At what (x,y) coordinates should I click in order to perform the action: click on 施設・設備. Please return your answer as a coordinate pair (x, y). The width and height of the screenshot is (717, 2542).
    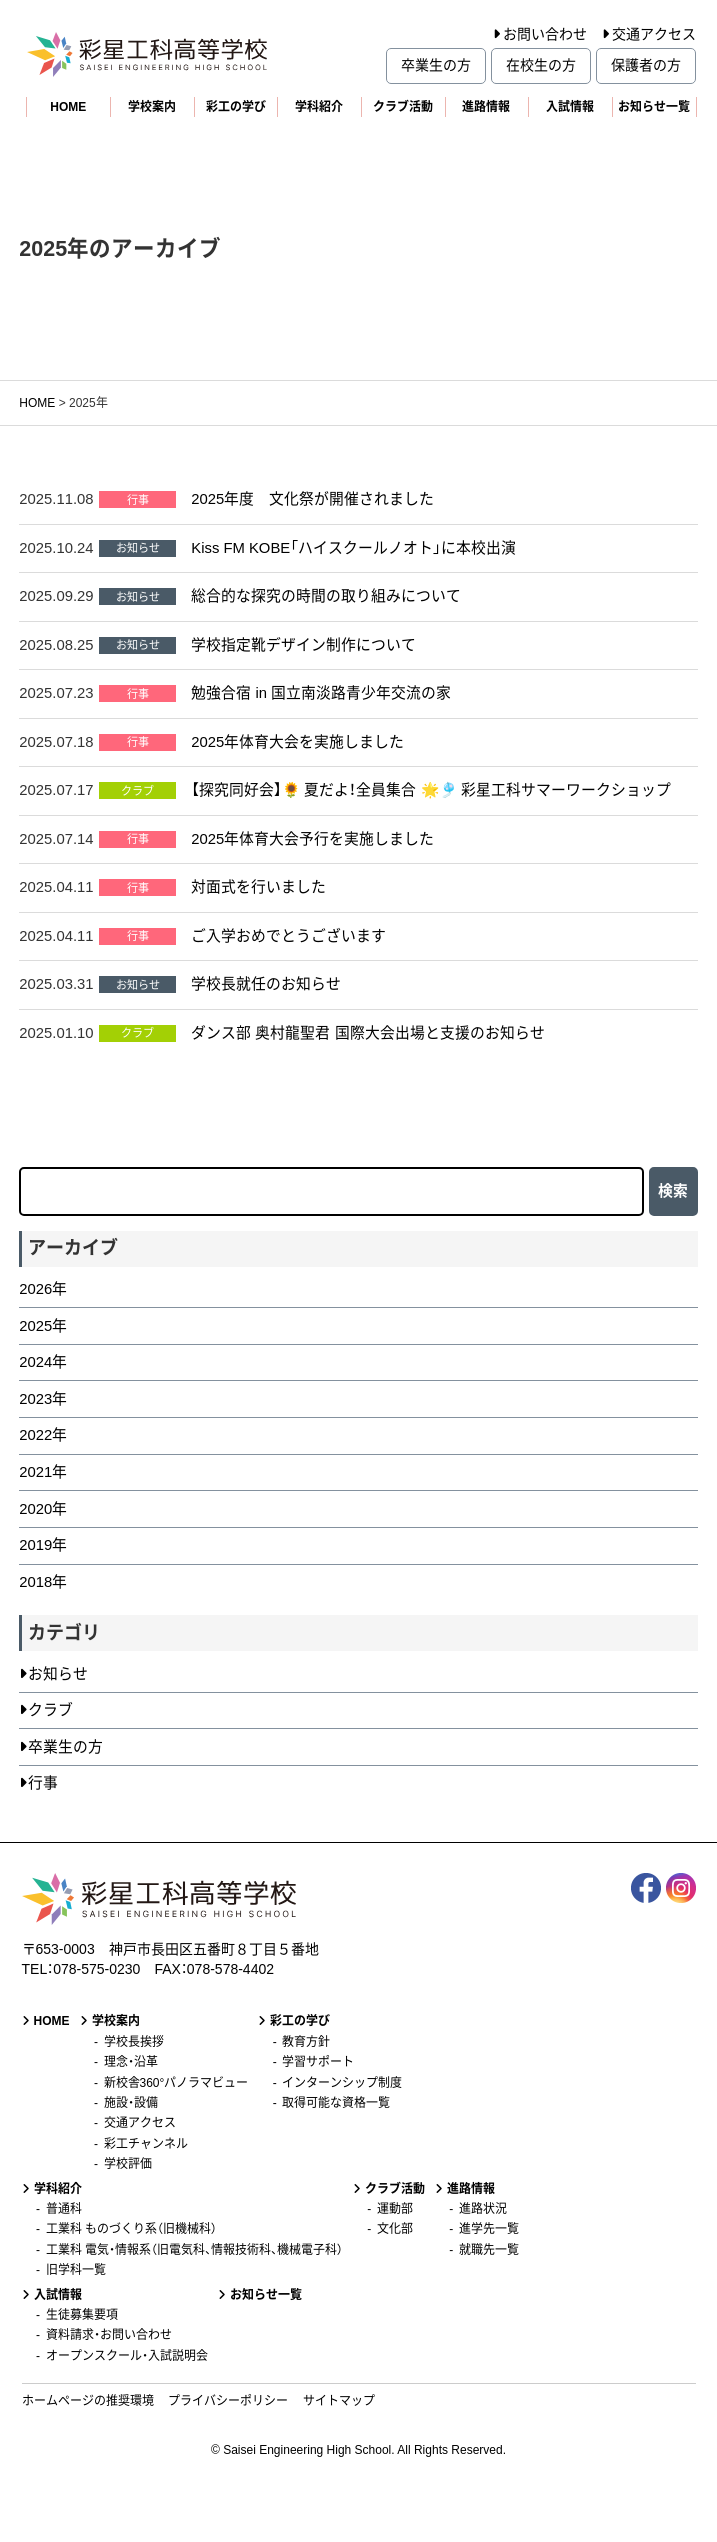
    Looking at the image, I should click on (131, 2103).